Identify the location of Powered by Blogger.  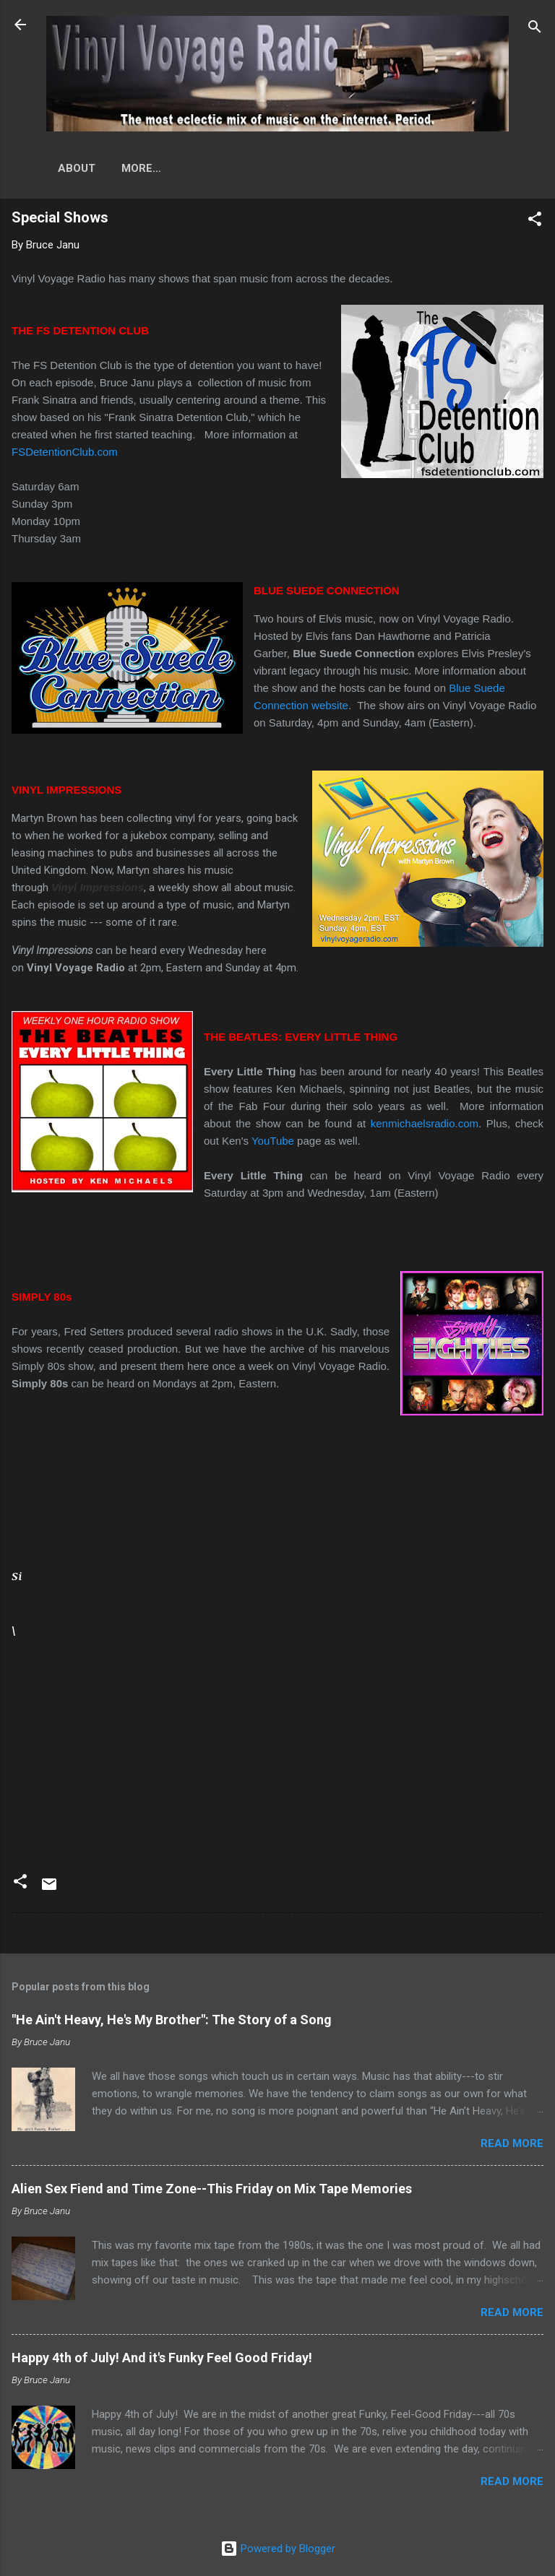
(277, 2548).